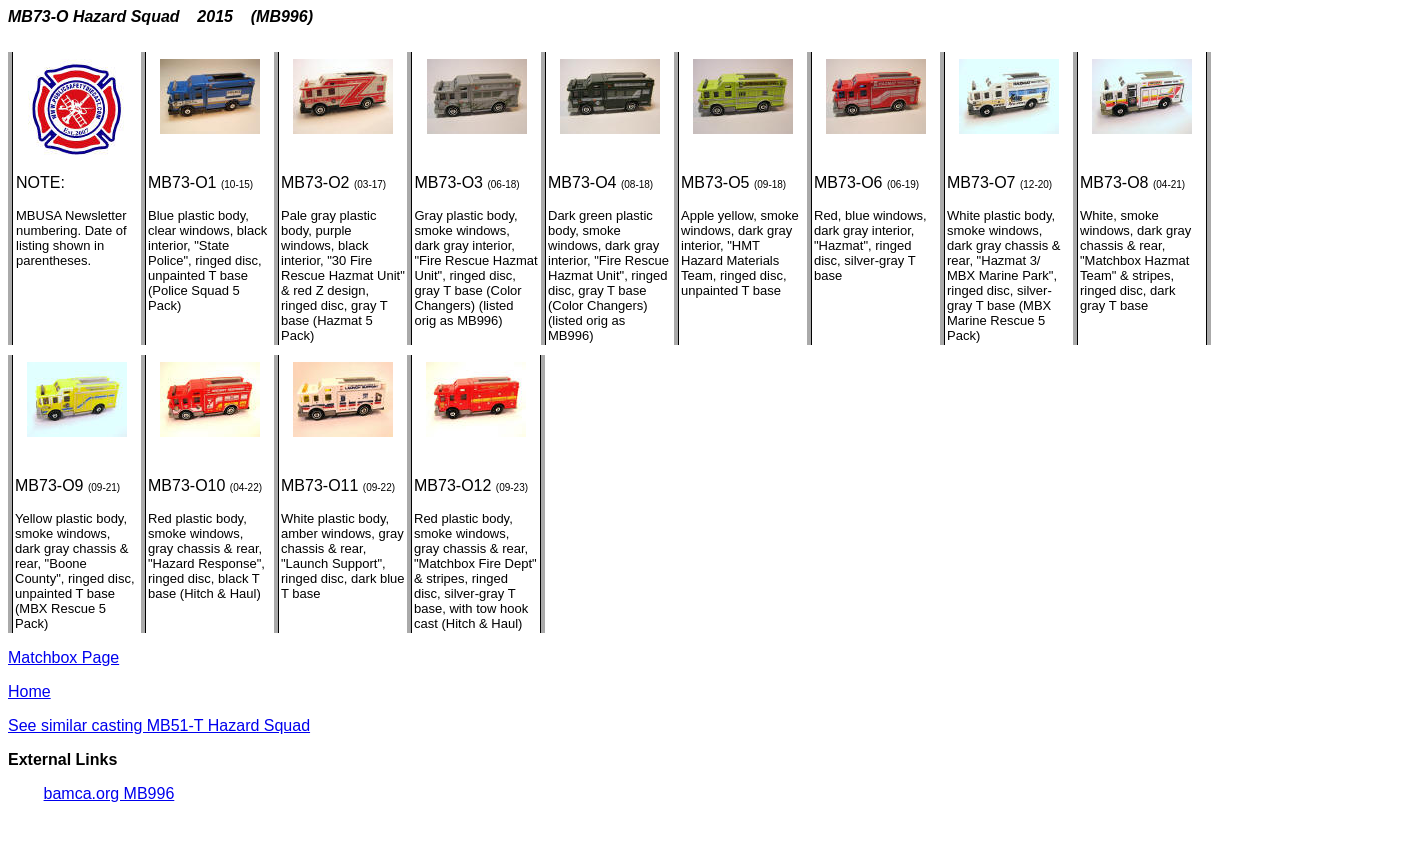 The height and width of the screenshot is (853, 1424). Describe the element at coordinates (63, 657) in the screenshot. I see `Matchbox Page` at that location.